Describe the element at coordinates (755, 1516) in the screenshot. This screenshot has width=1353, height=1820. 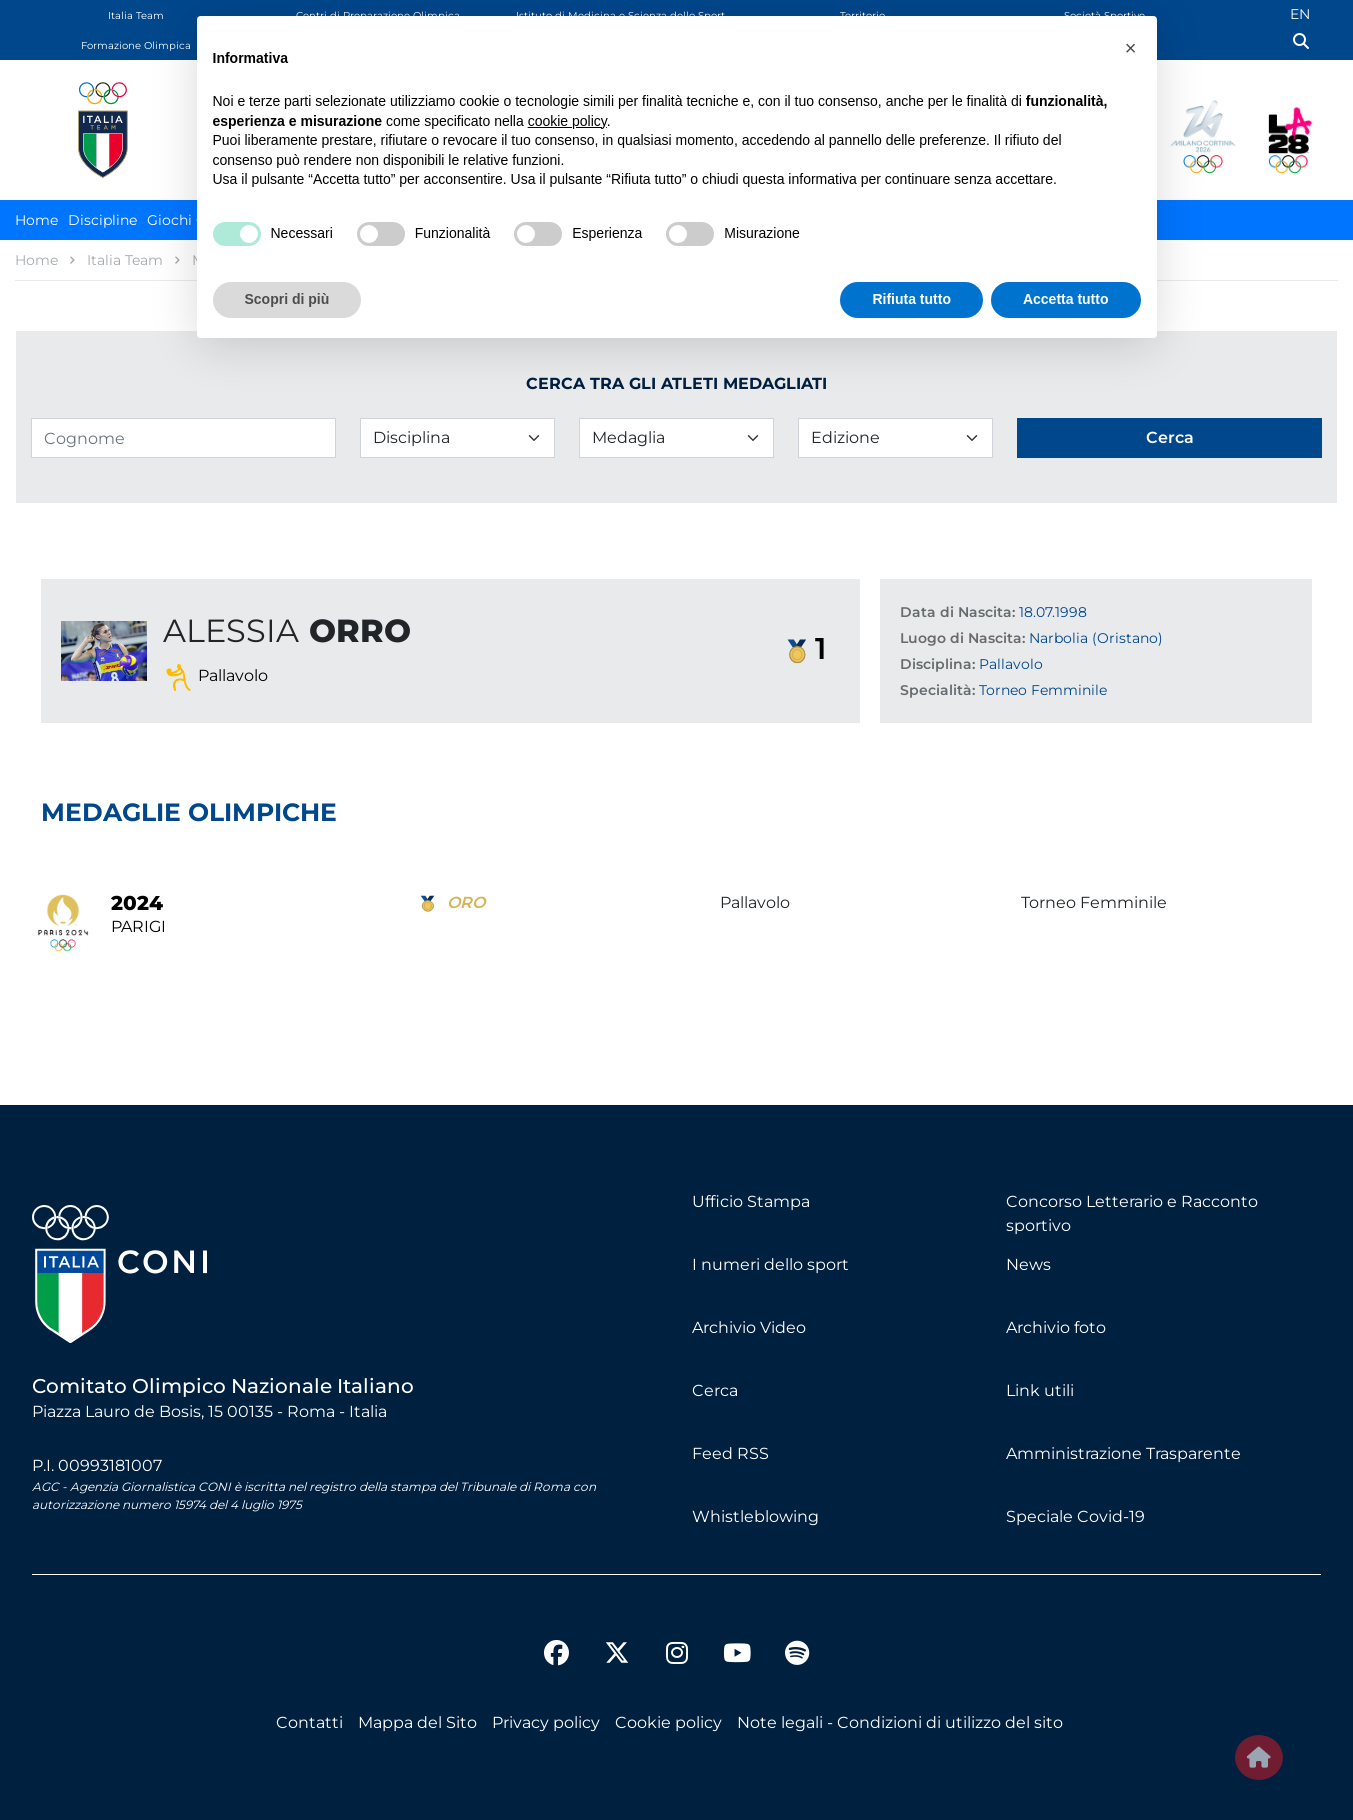
I see `Whistleblowing` at that location.